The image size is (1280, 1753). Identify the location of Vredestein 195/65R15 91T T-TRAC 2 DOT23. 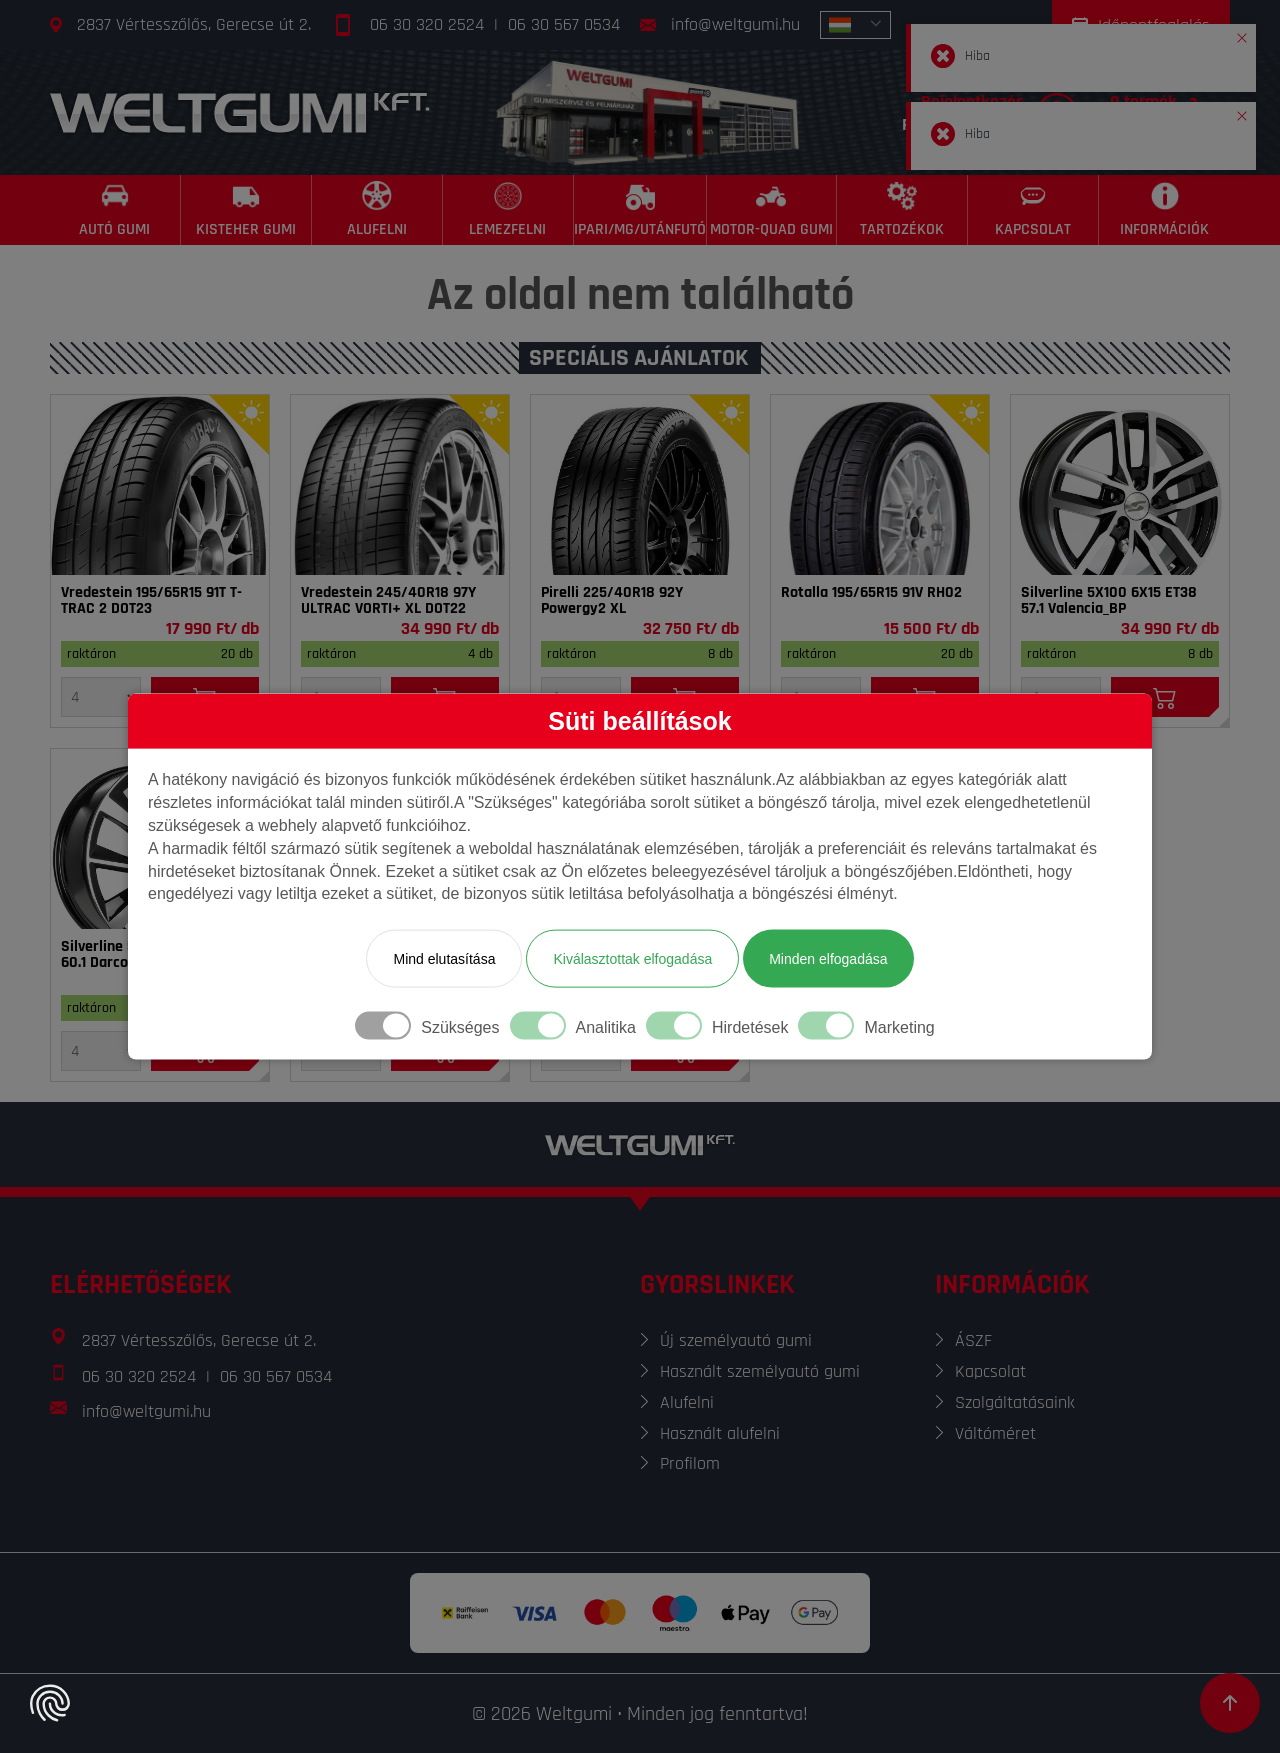
(151, 601).